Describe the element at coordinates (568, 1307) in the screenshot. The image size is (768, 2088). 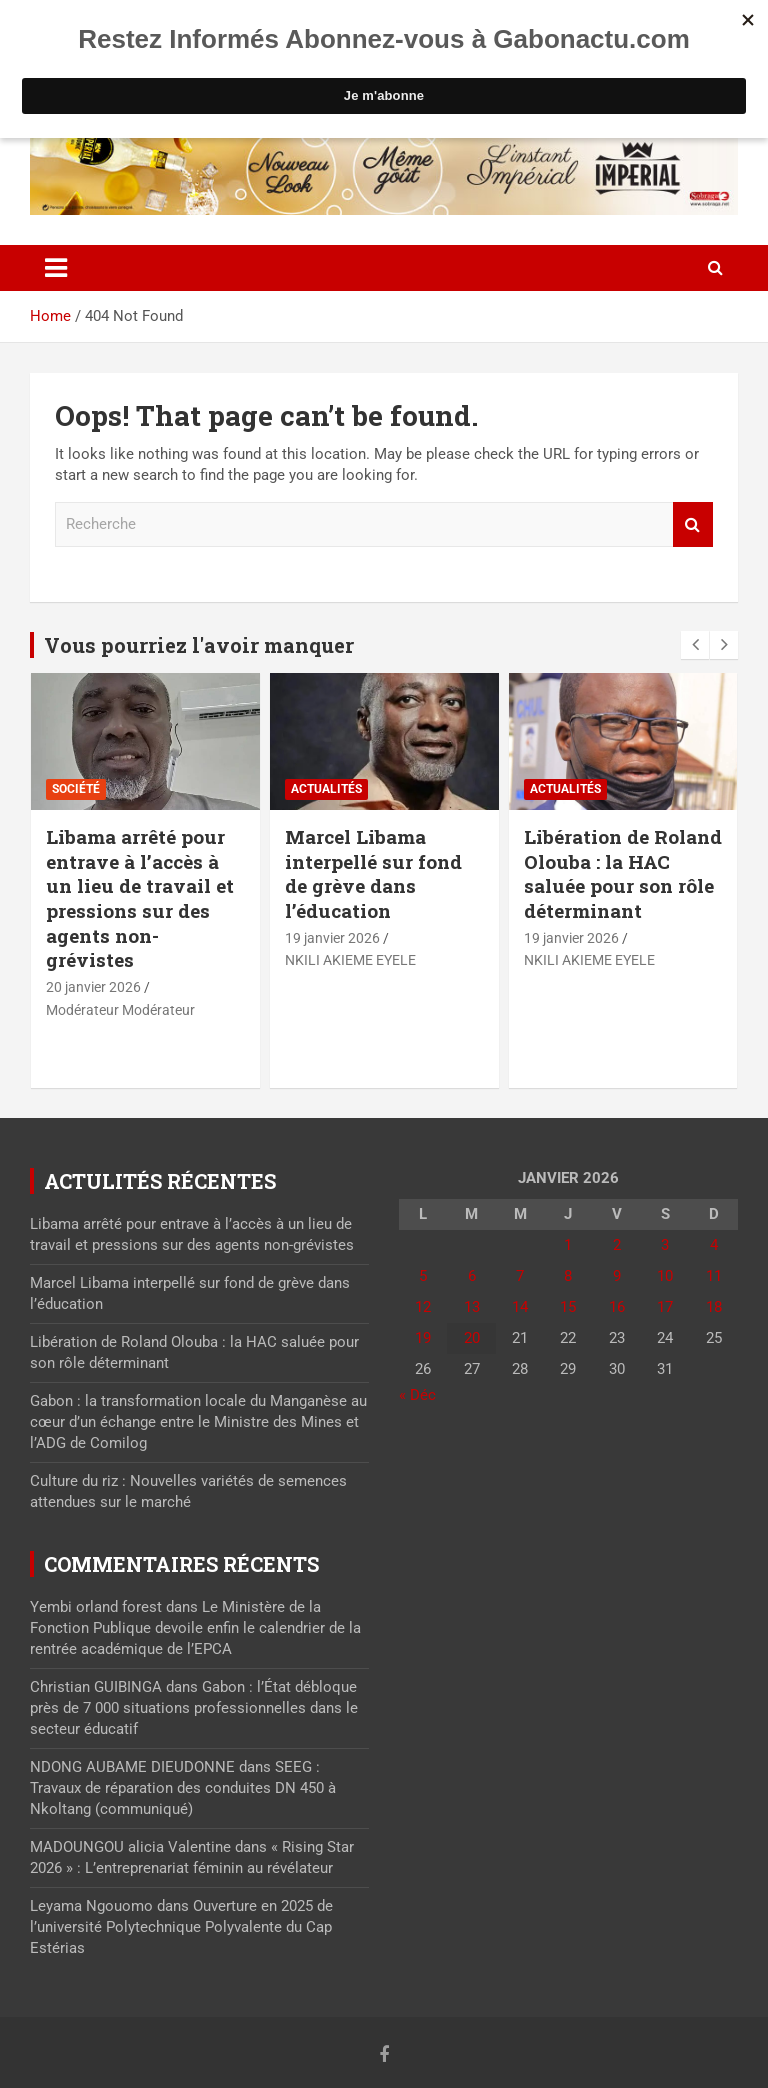
I see `15 [Publications publiées sur 15 January 2026]` at that location.